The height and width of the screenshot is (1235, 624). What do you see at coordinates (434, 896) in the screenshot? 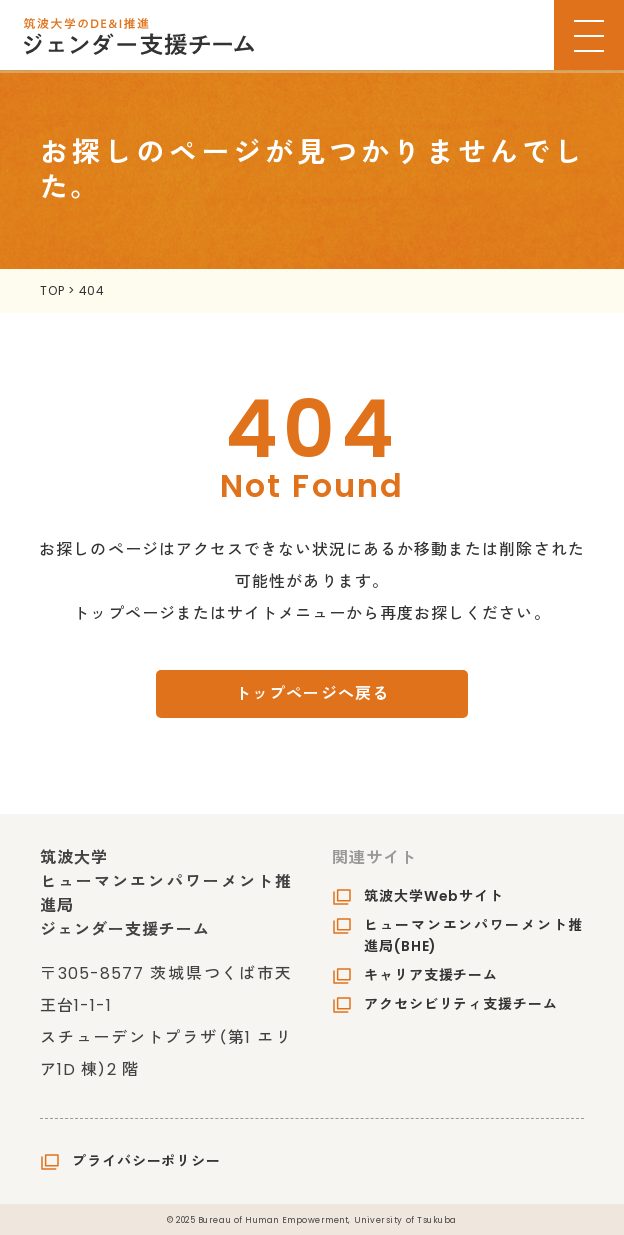
I see `筑波大学Webサイト` at bounding box center [434, 896].